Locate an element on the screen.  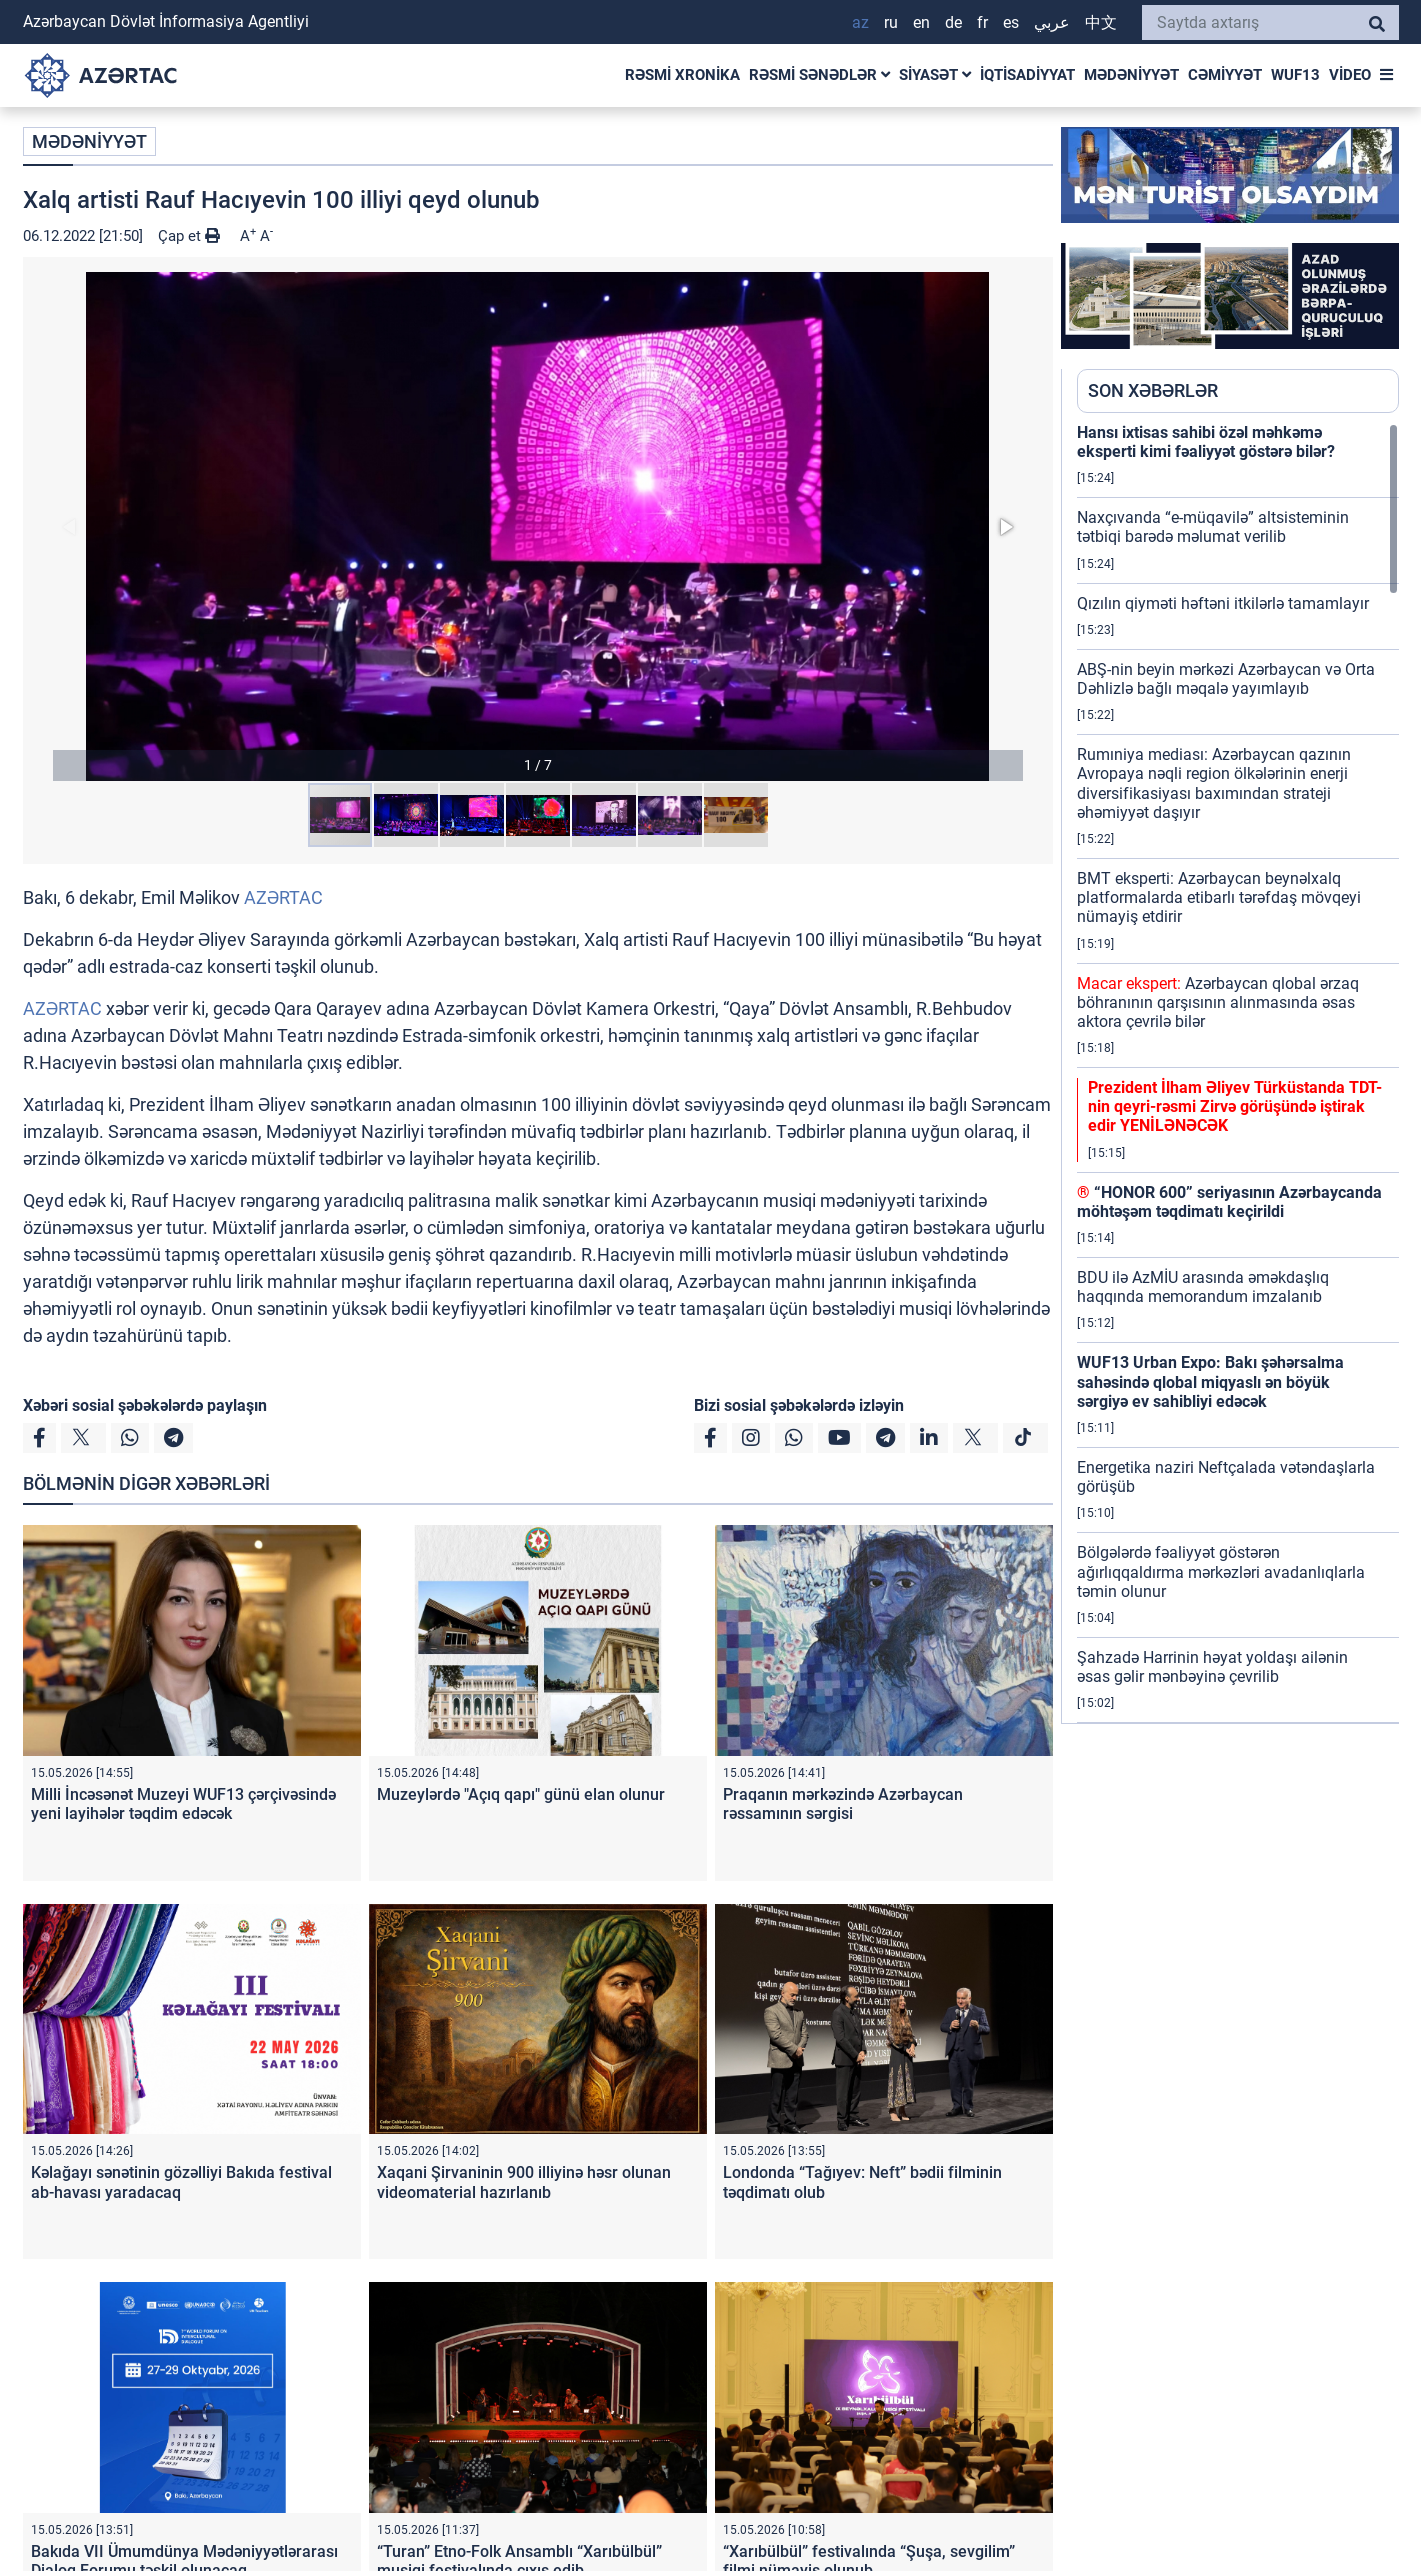
Milli İncəsənət Muzeyi WUF13 çərçivəsində yeni layihələr təqdim edəcək is located at coordinates (183, 1804).